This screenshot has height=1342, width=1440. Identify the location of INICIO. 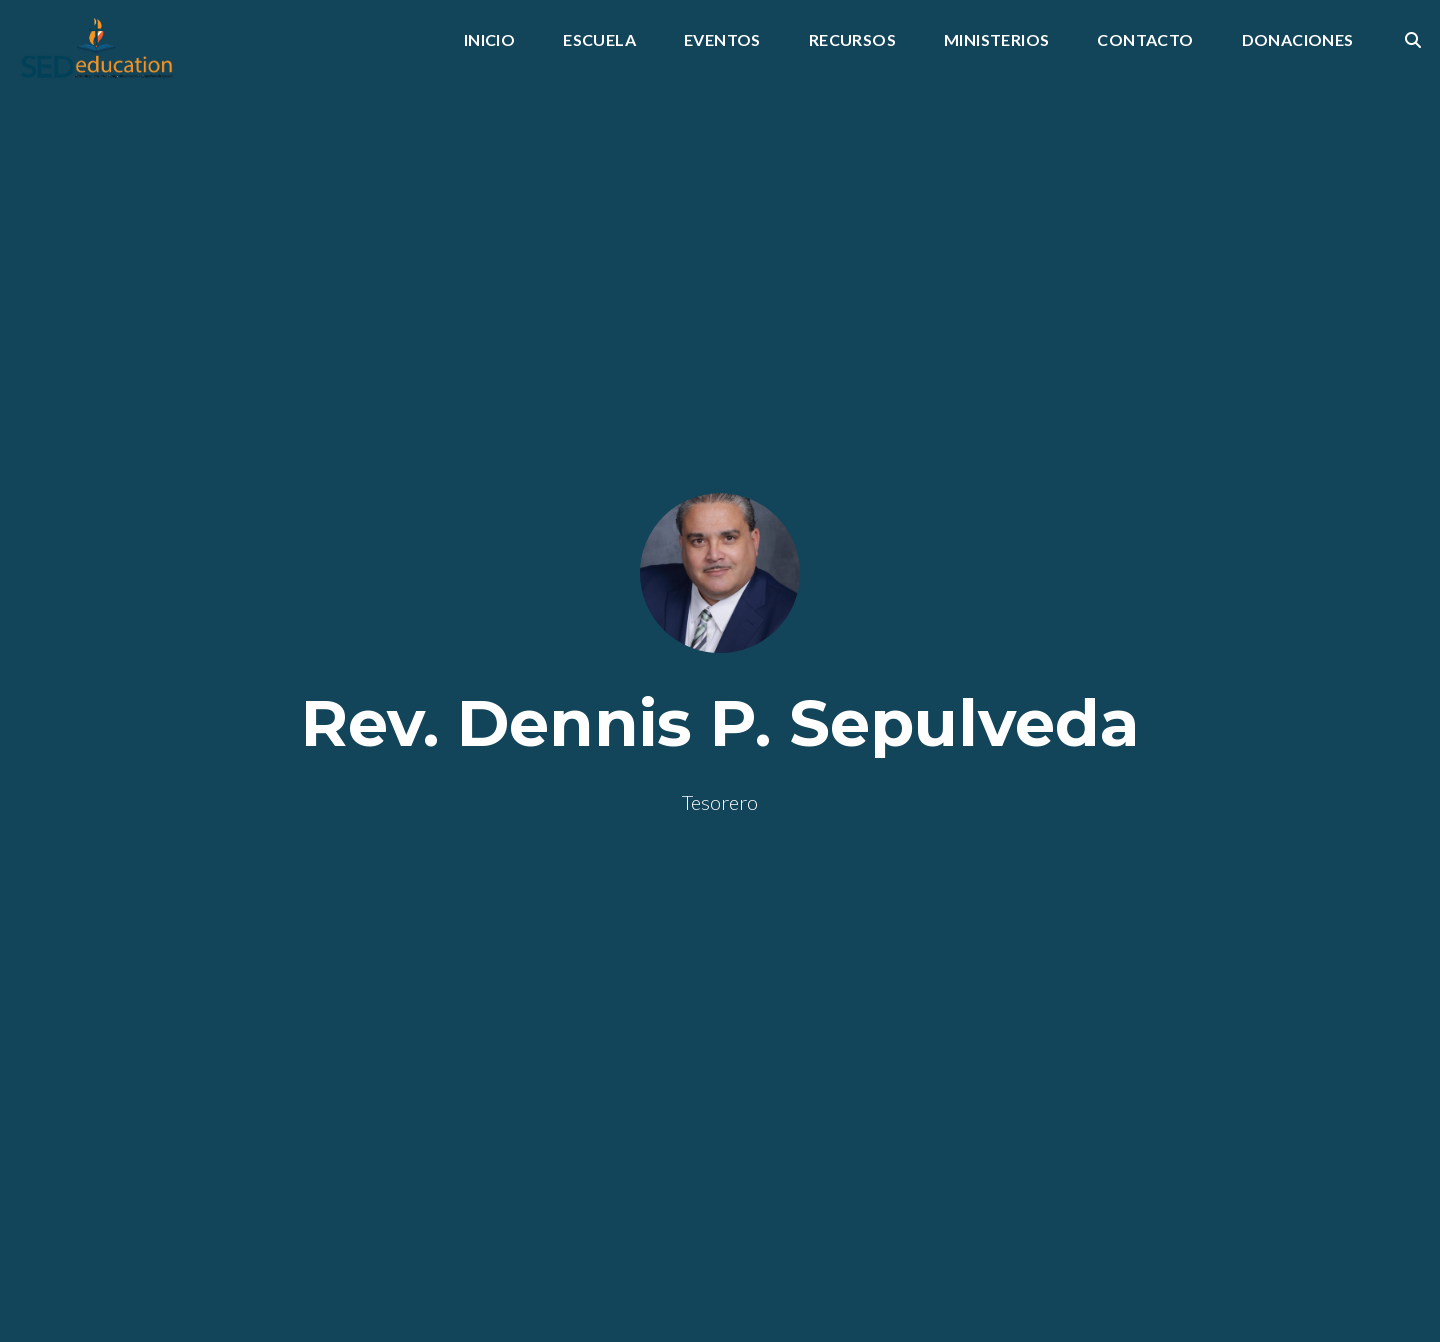
(489, 40).